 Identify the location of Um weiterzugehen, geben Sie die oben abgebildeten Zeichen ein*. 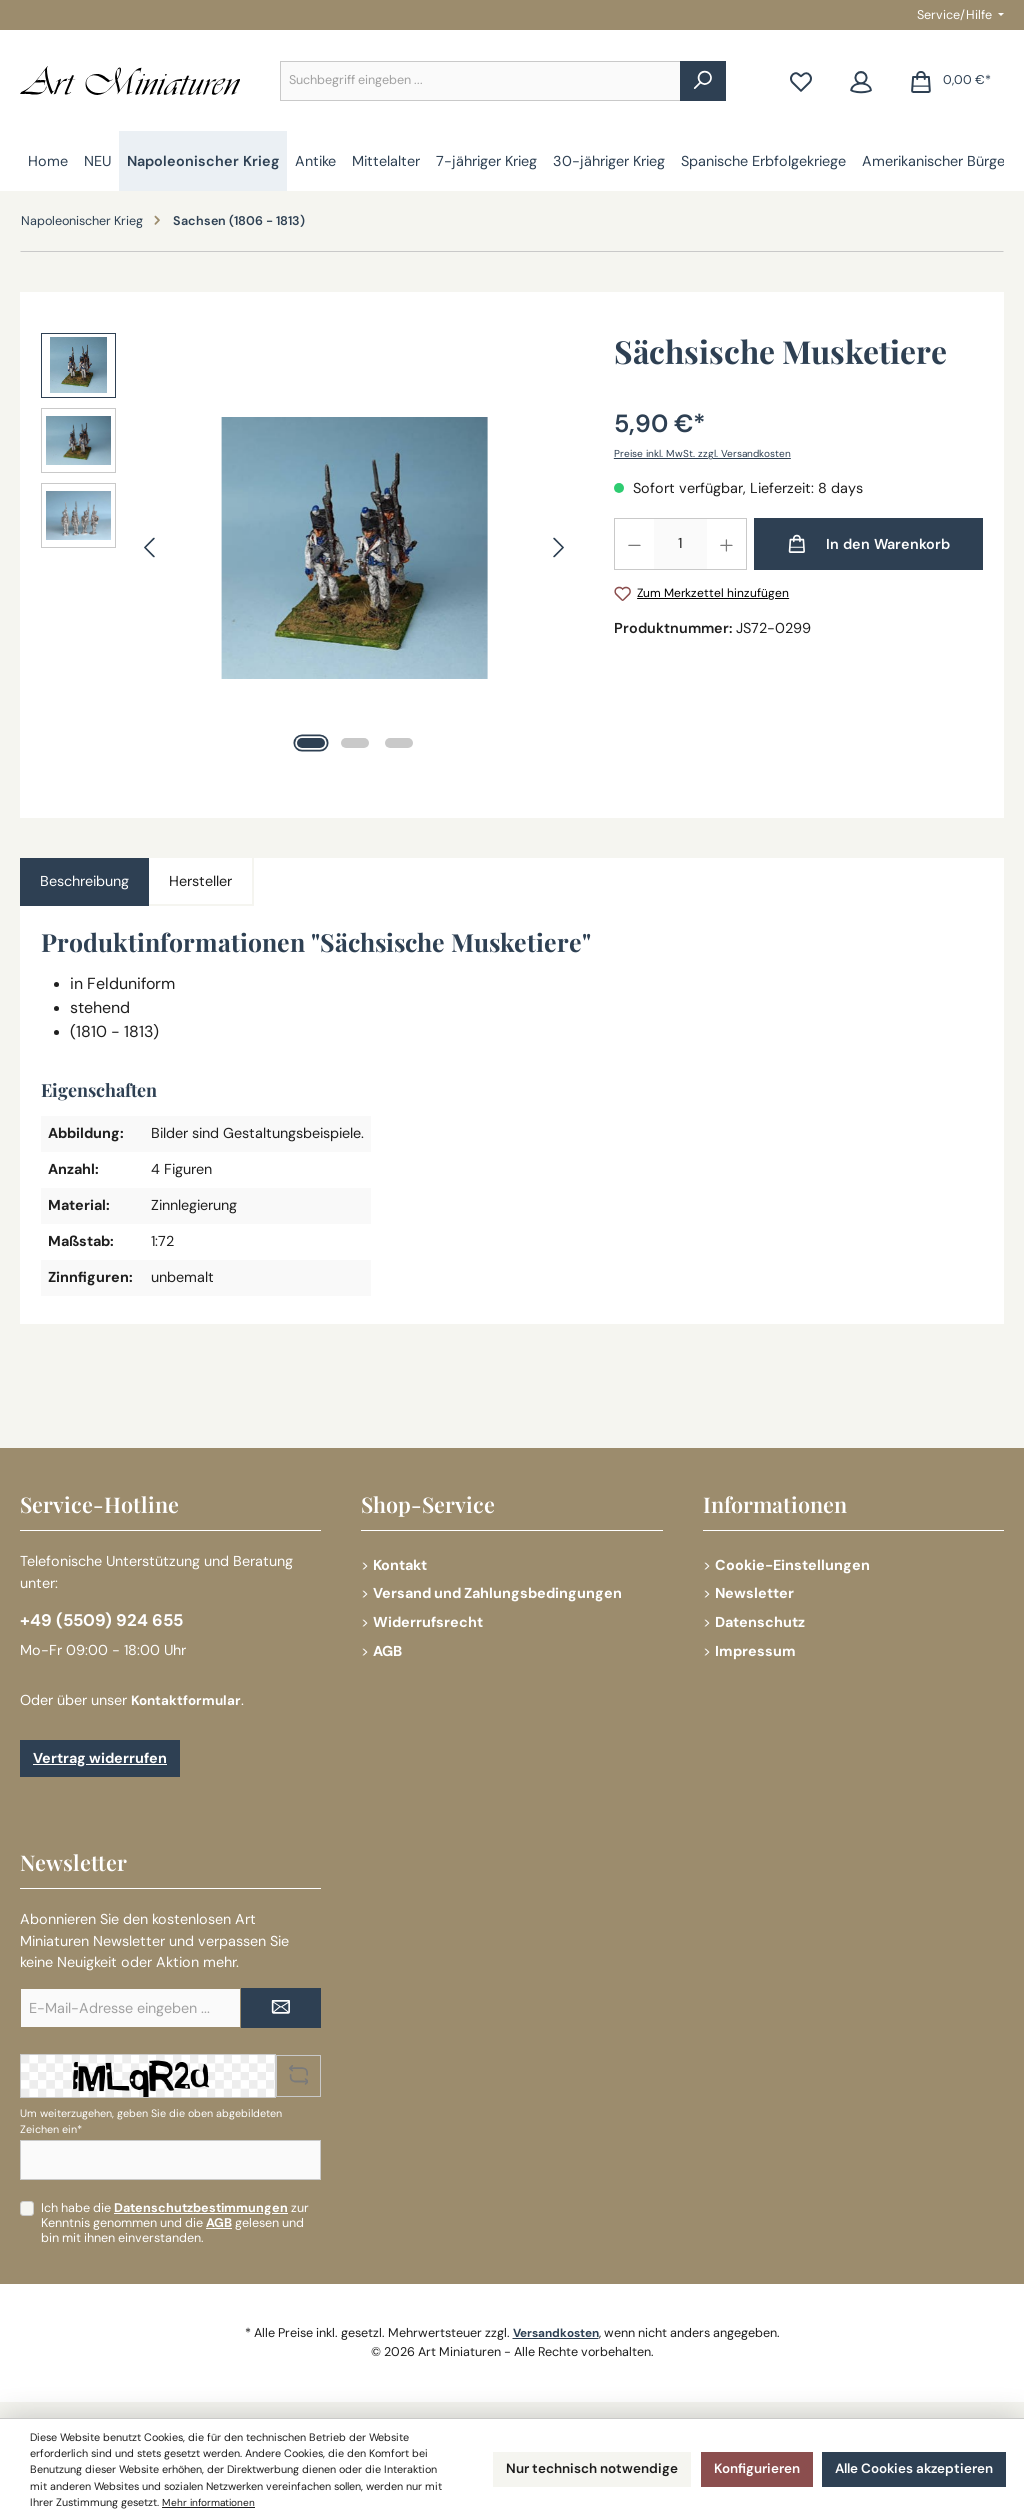
(151, 2121).